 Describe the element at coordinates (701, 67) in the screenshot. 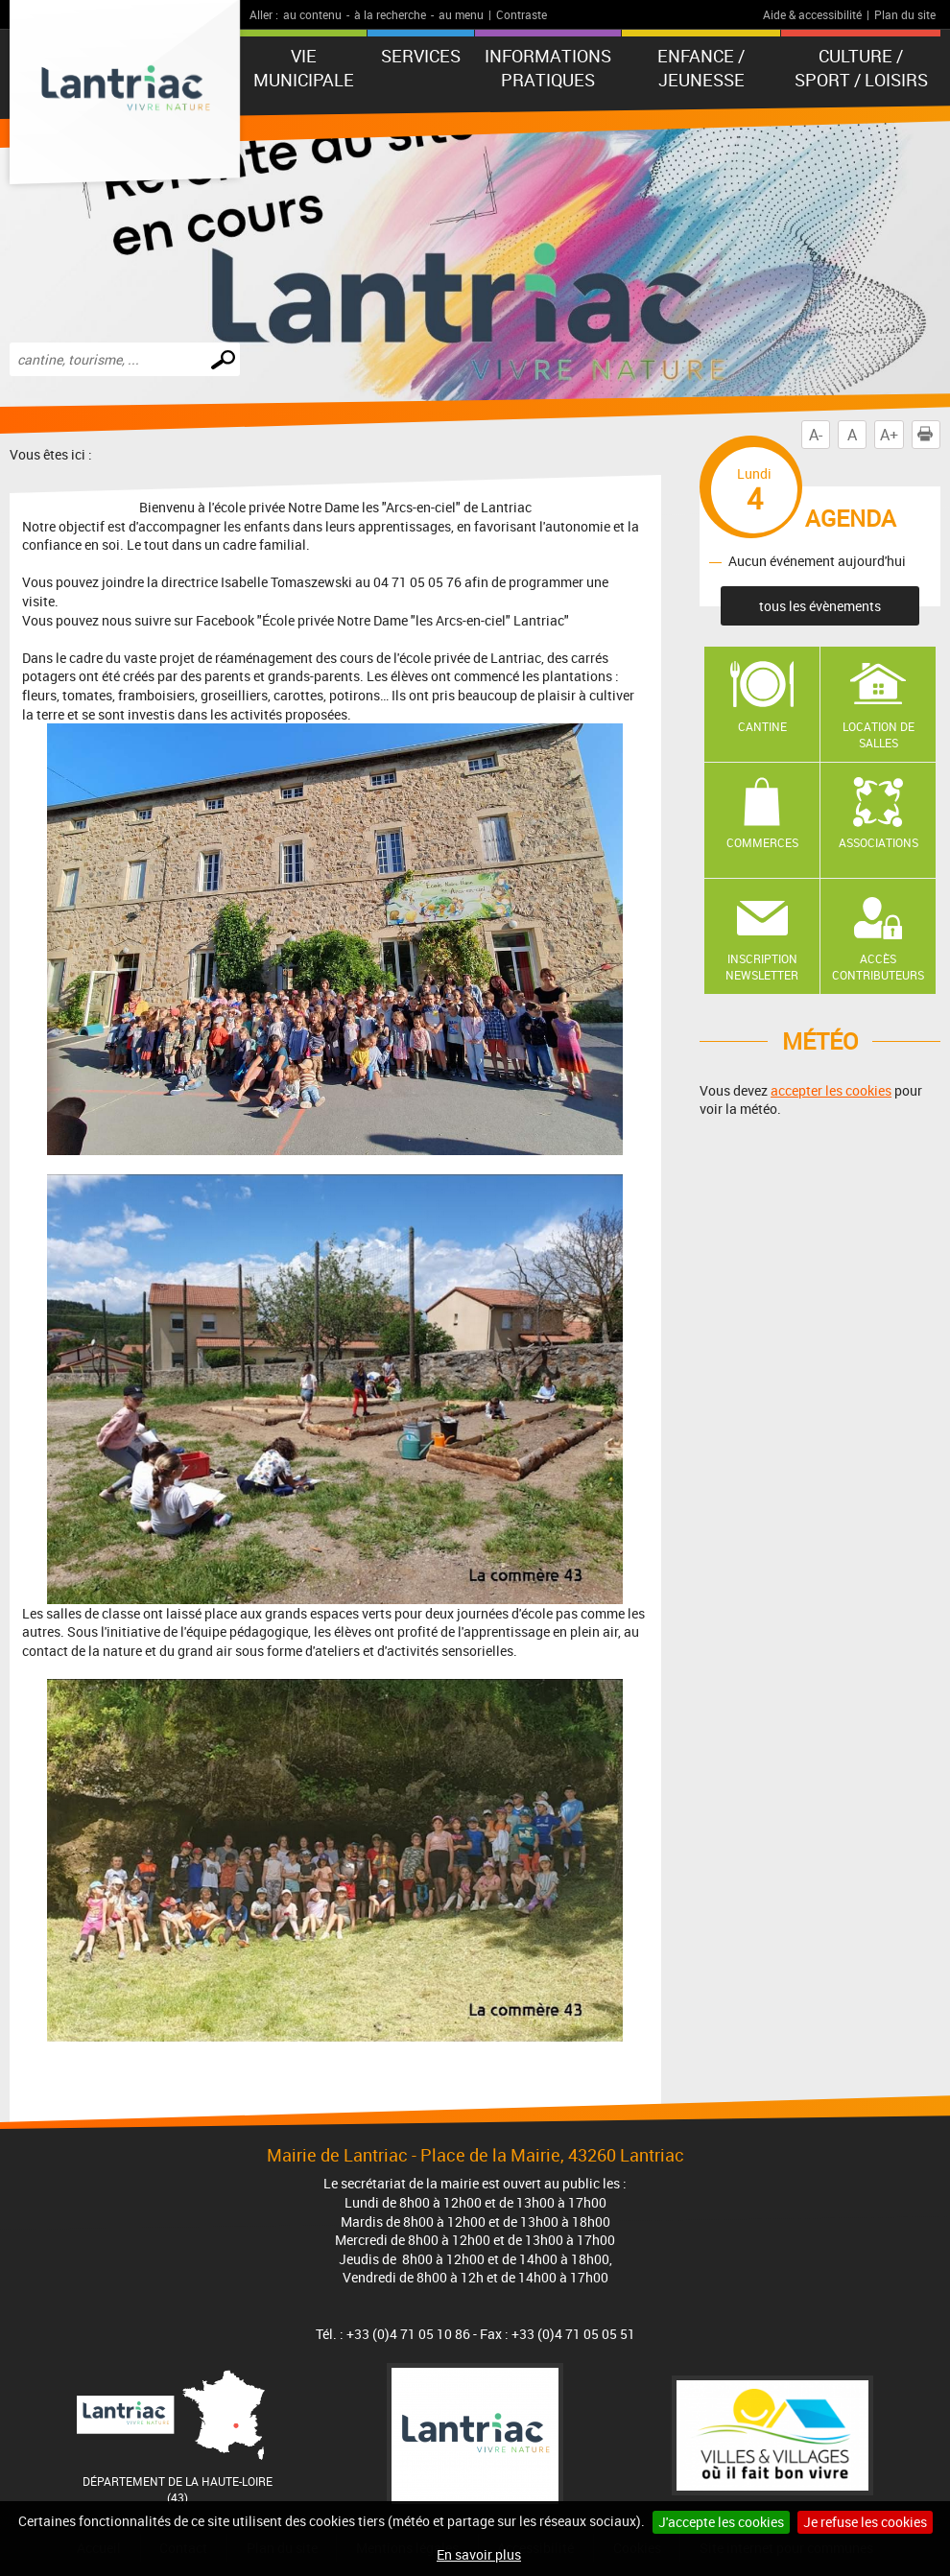

I see `Enfance / Jeunesse` at that location.